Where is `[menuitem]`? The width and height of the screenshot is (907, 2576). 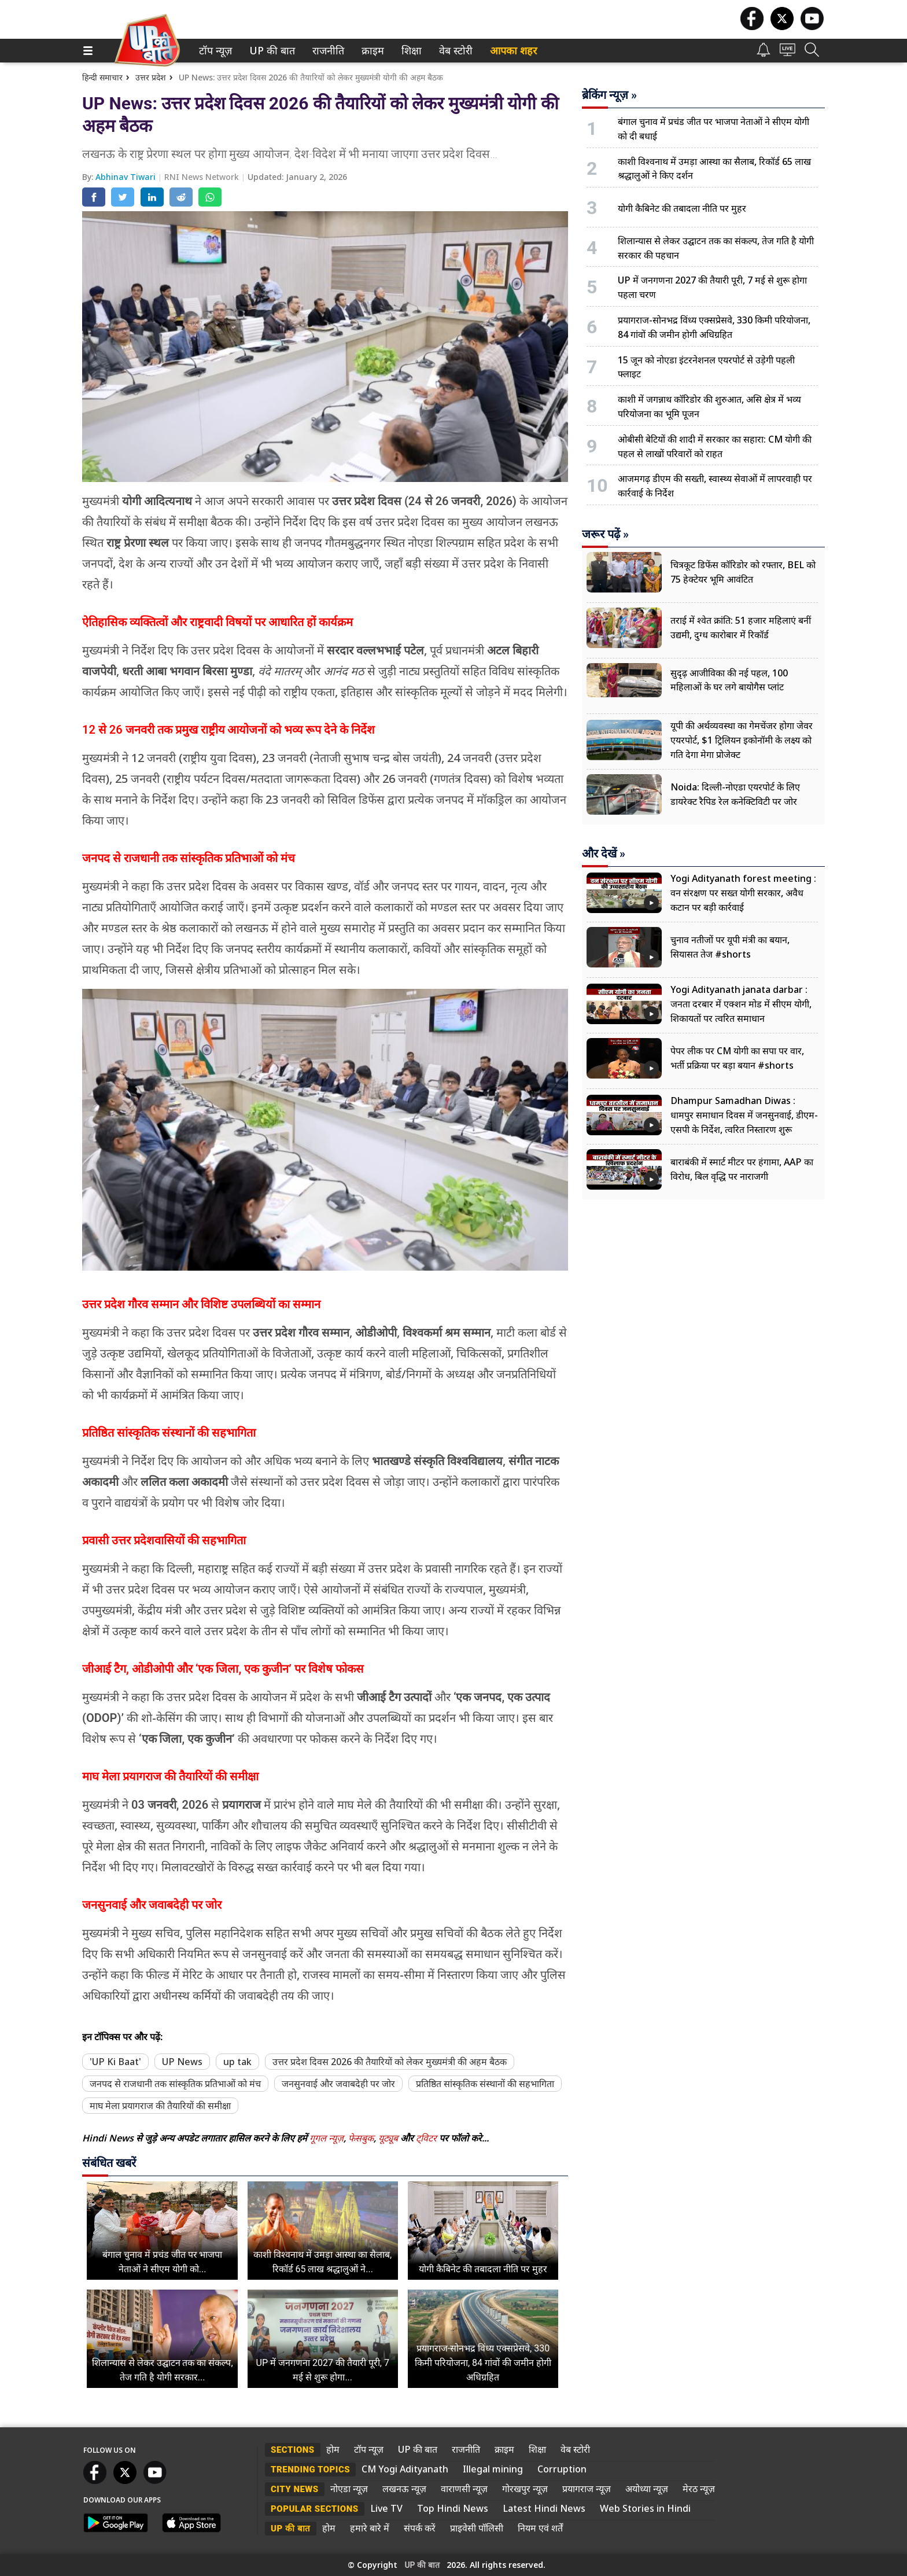 [menuitem] is located at coordinates (215, 50).